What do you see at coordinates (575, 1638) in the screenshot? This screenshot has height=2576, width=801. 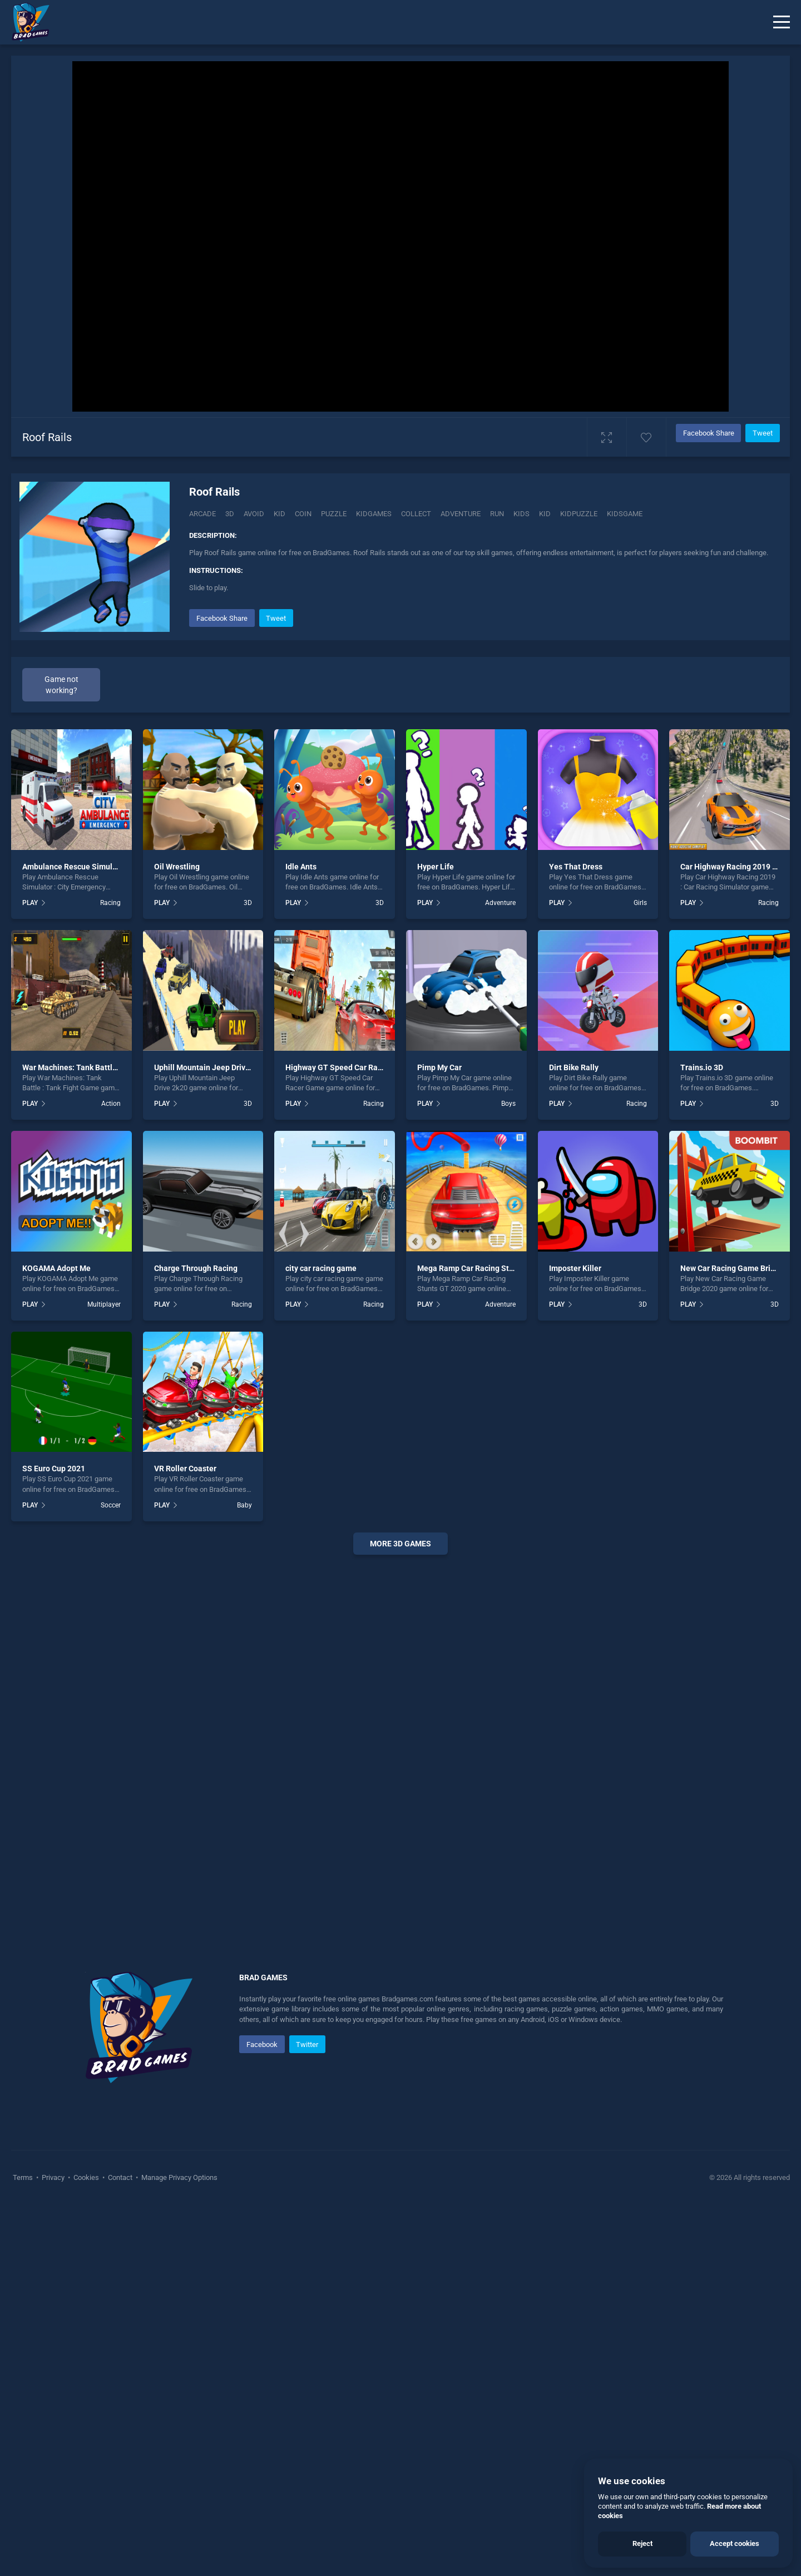 I see `Imposter Killer` at bounding box center [575, 1638].